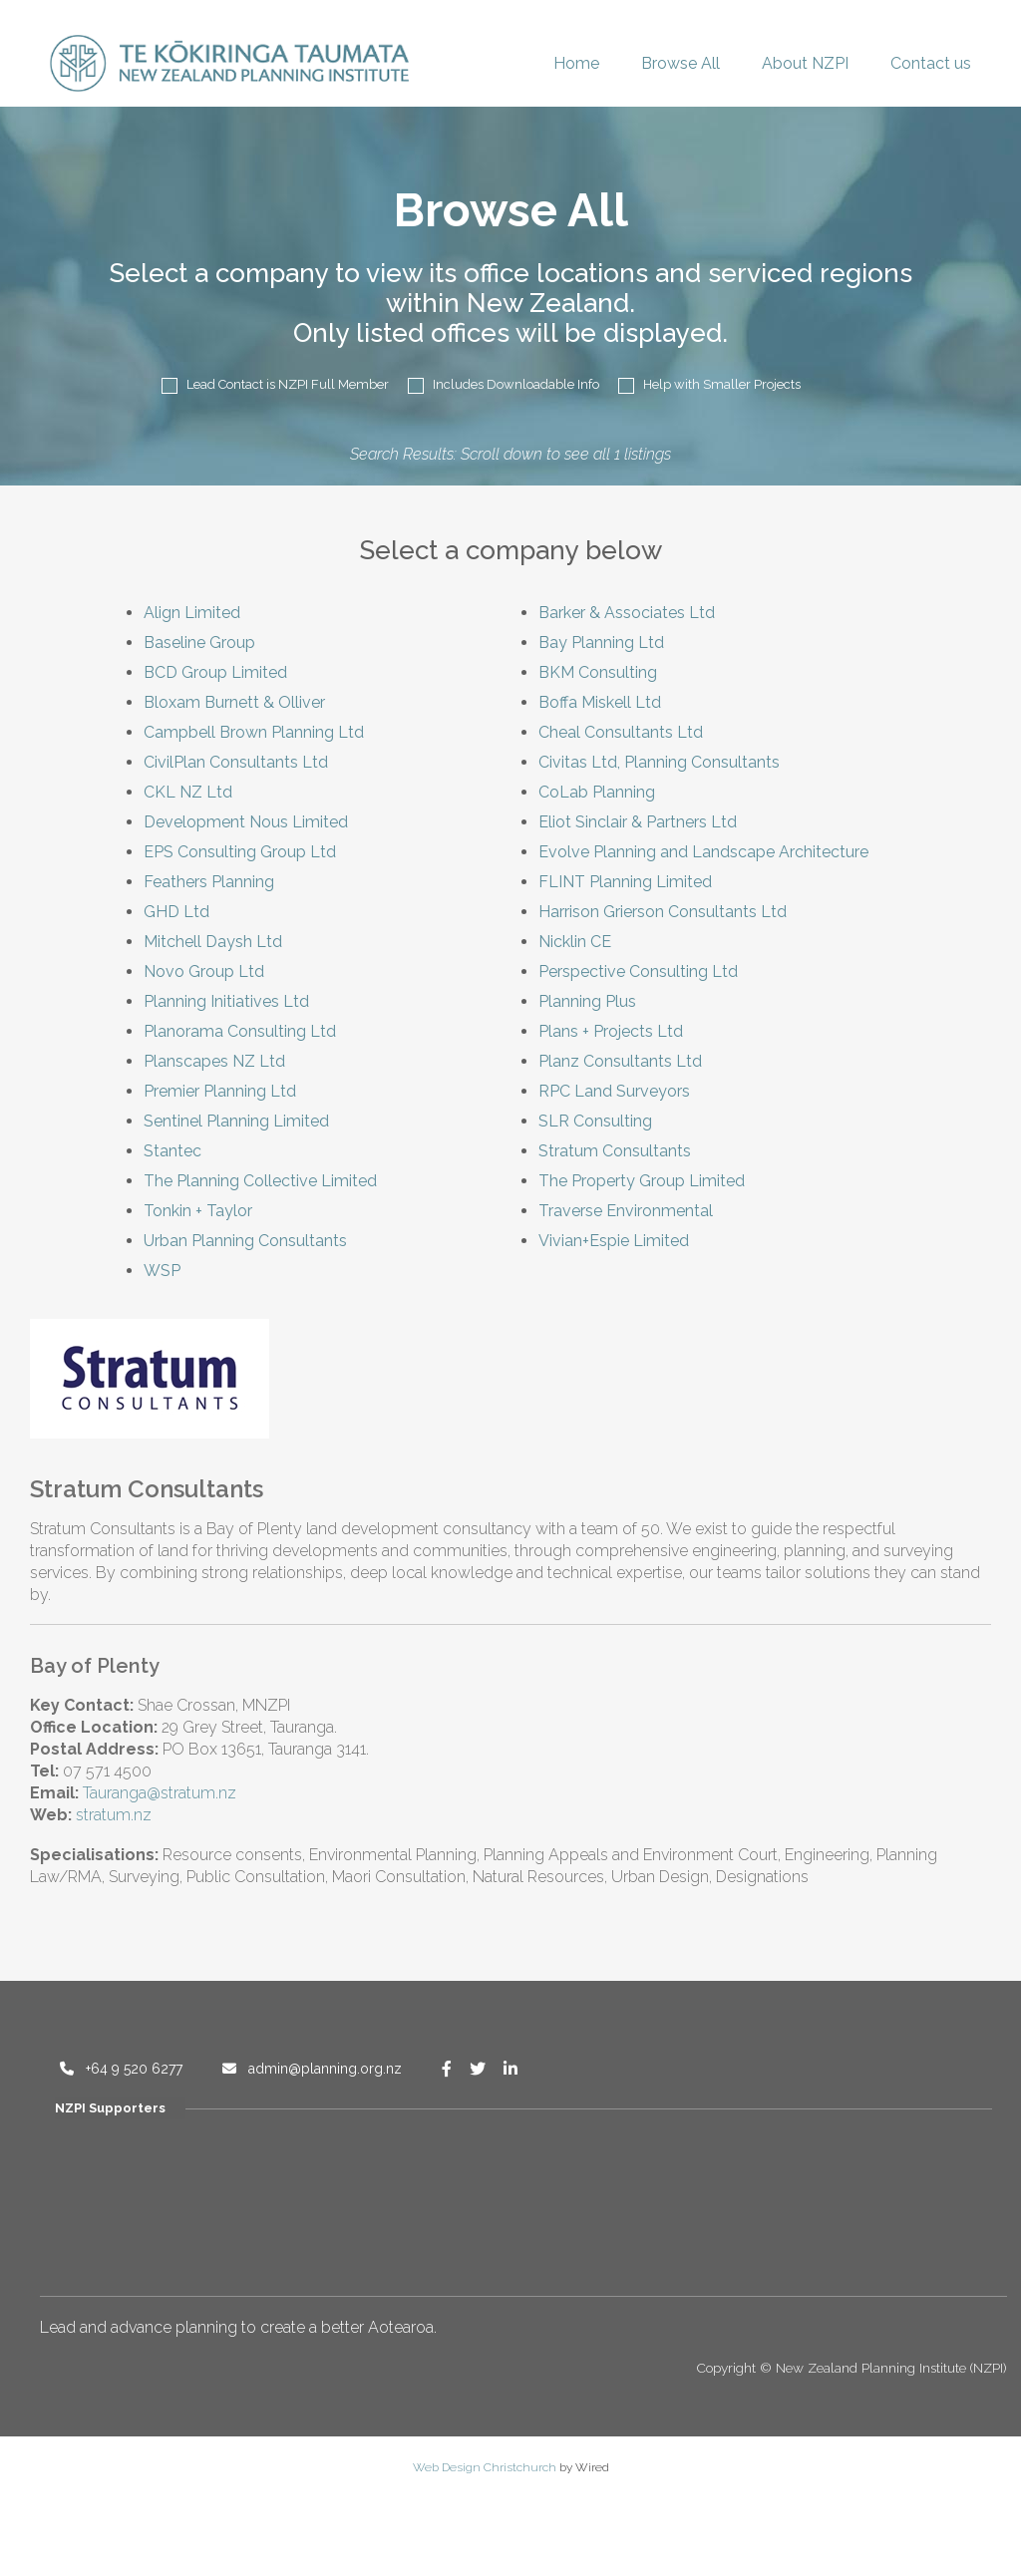 The height and width of the screenshot is (2576, 1021). I want to click on About NZPI, so click(805, 63).